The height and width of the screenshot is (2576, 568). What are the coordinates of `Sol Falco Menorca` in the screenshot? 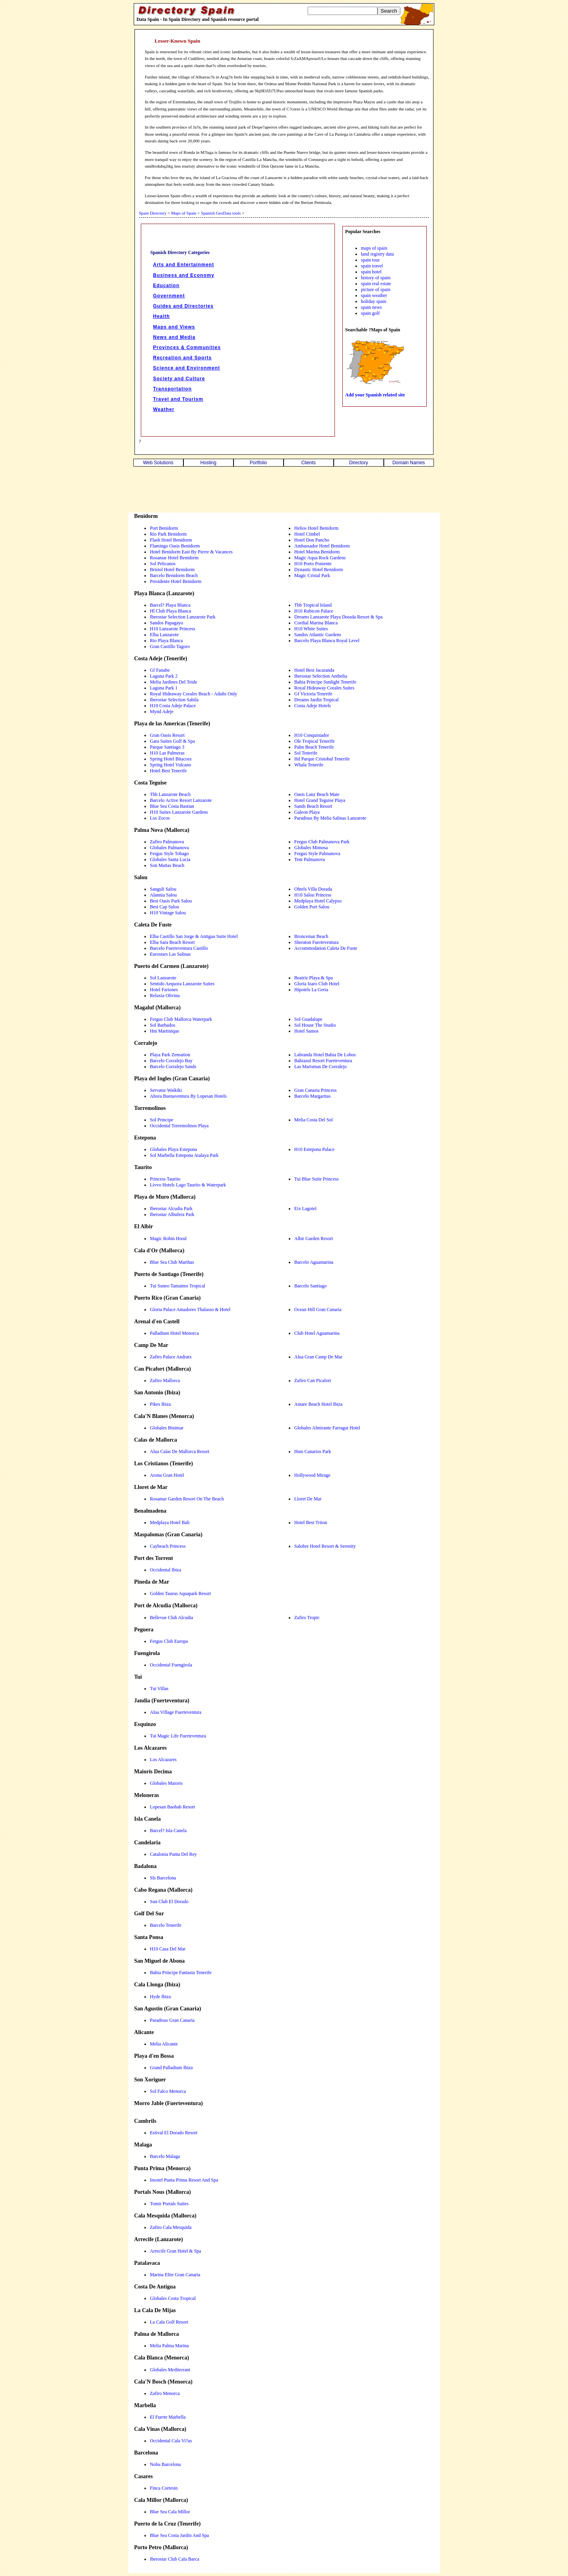 It's located at (168, 2091).